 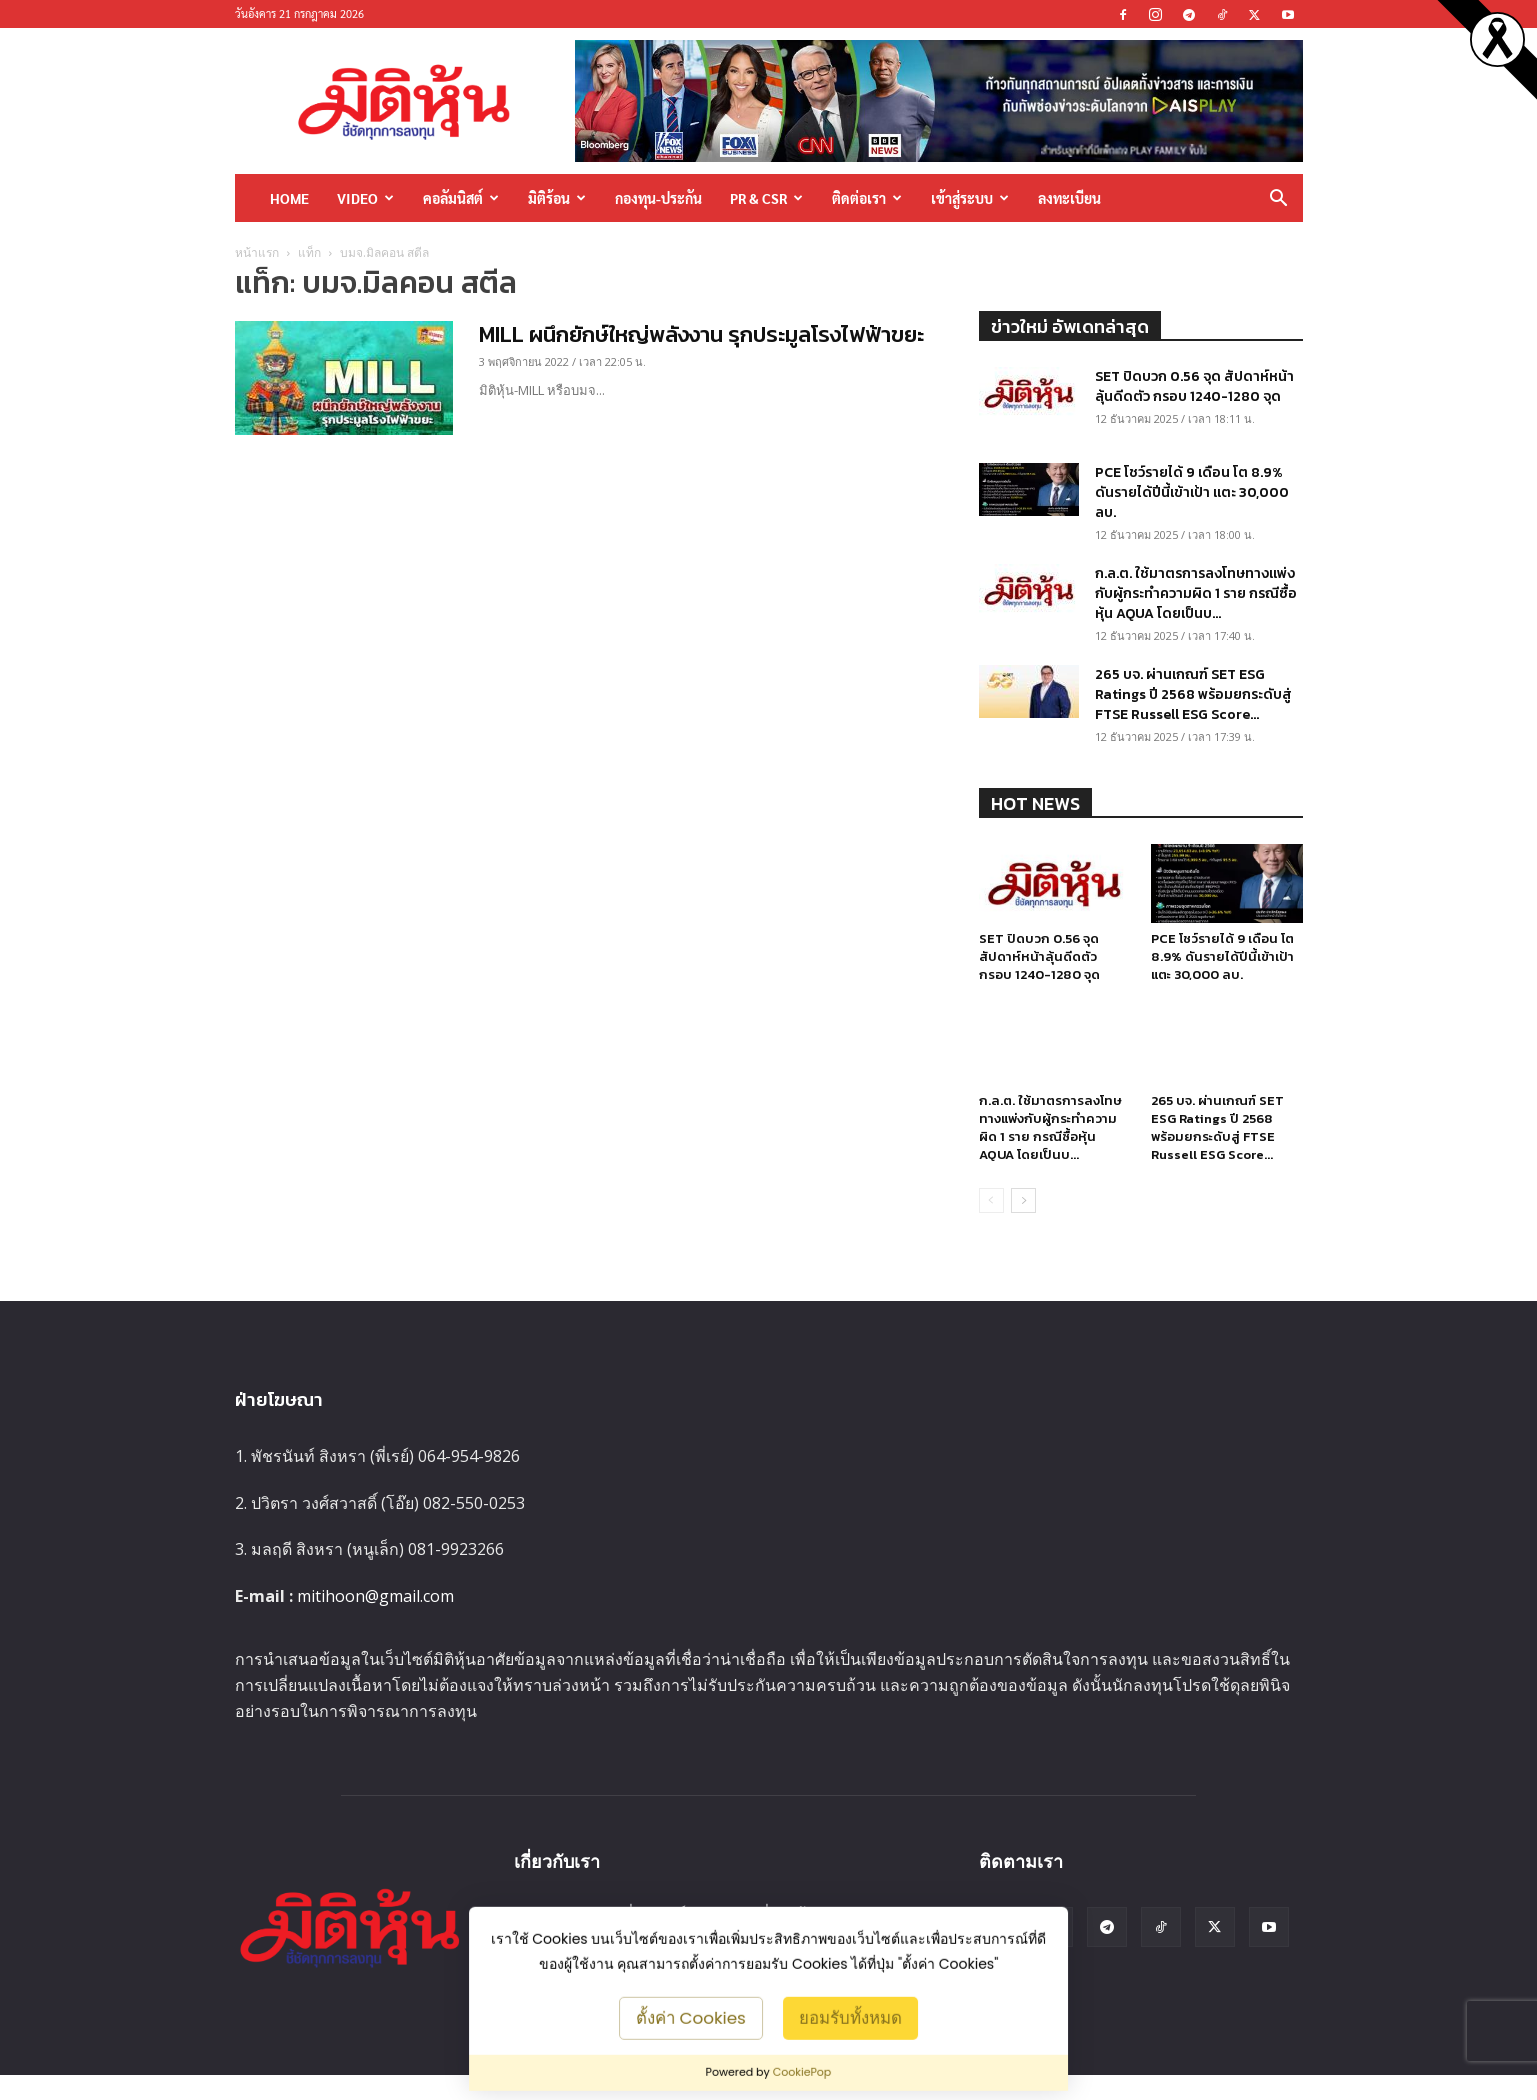 I want to click on เข้าสู่ระบบ, so click(x=970, y=198).